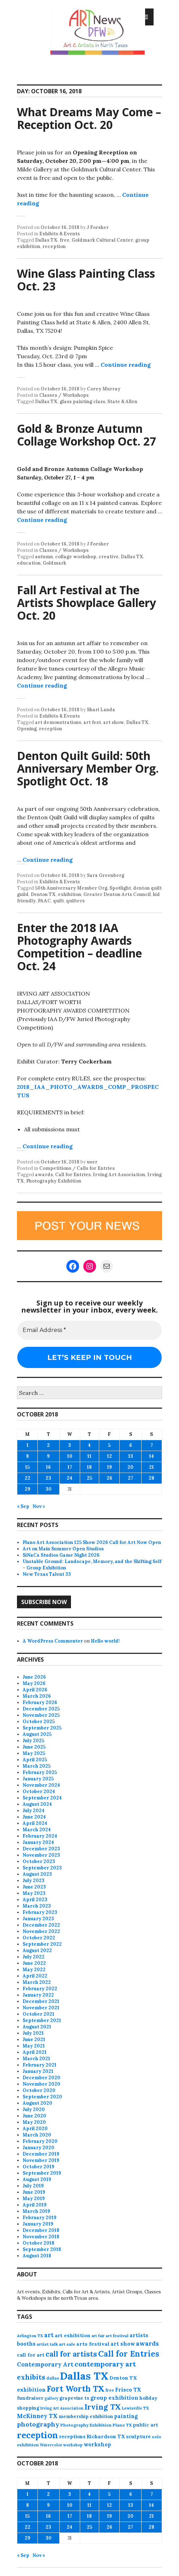 The image size is (179, 2576). Describe the element at coordinates (72, 2436) in the screenshot. I see `receptions [receptions (96 items)]` at that location.